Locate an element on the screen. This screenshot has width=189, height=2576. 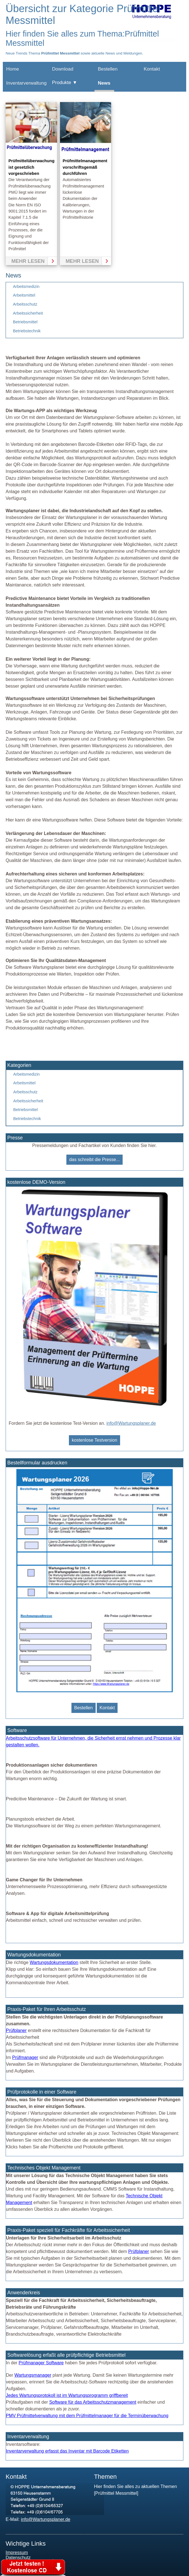
Software für das Arbeitsschutzmanagement is located at coordinates (92, 2402).